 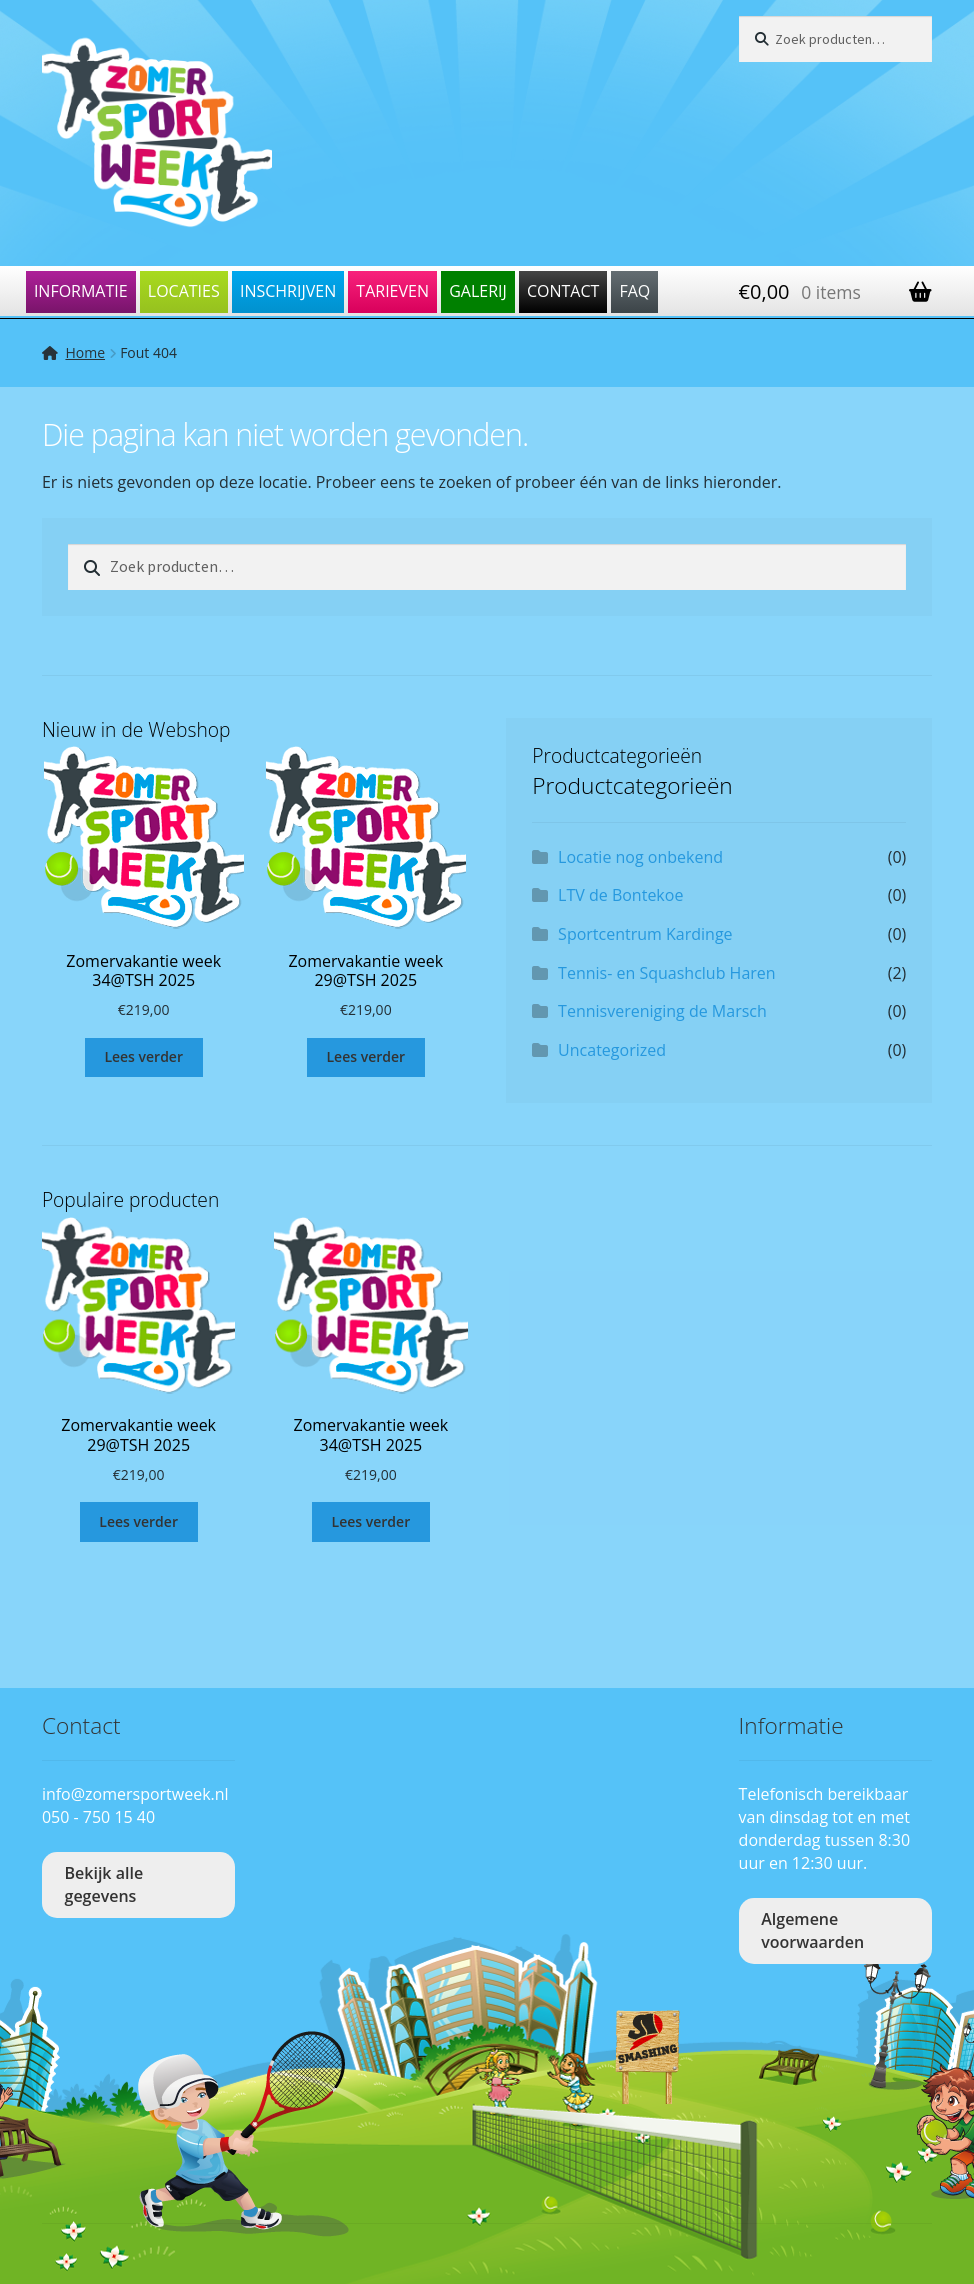 What do you see at coordinates (478, 291) in the screenshot?
I see `Galerij` at bounding box center [478, 291].